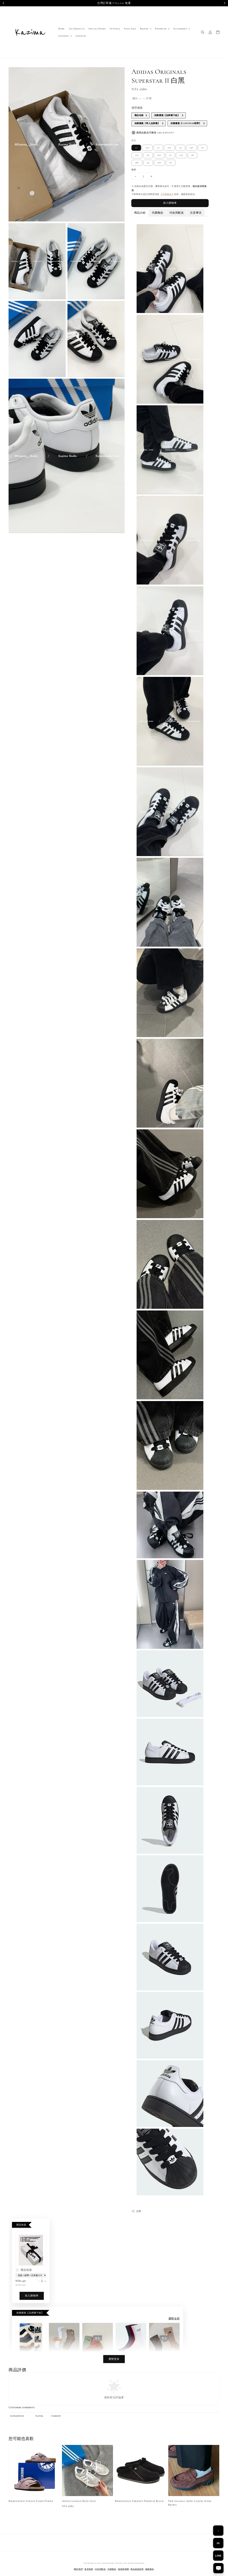  Describe the element at coordinates (159, 155) in the screenshot. I see `265` at that location.